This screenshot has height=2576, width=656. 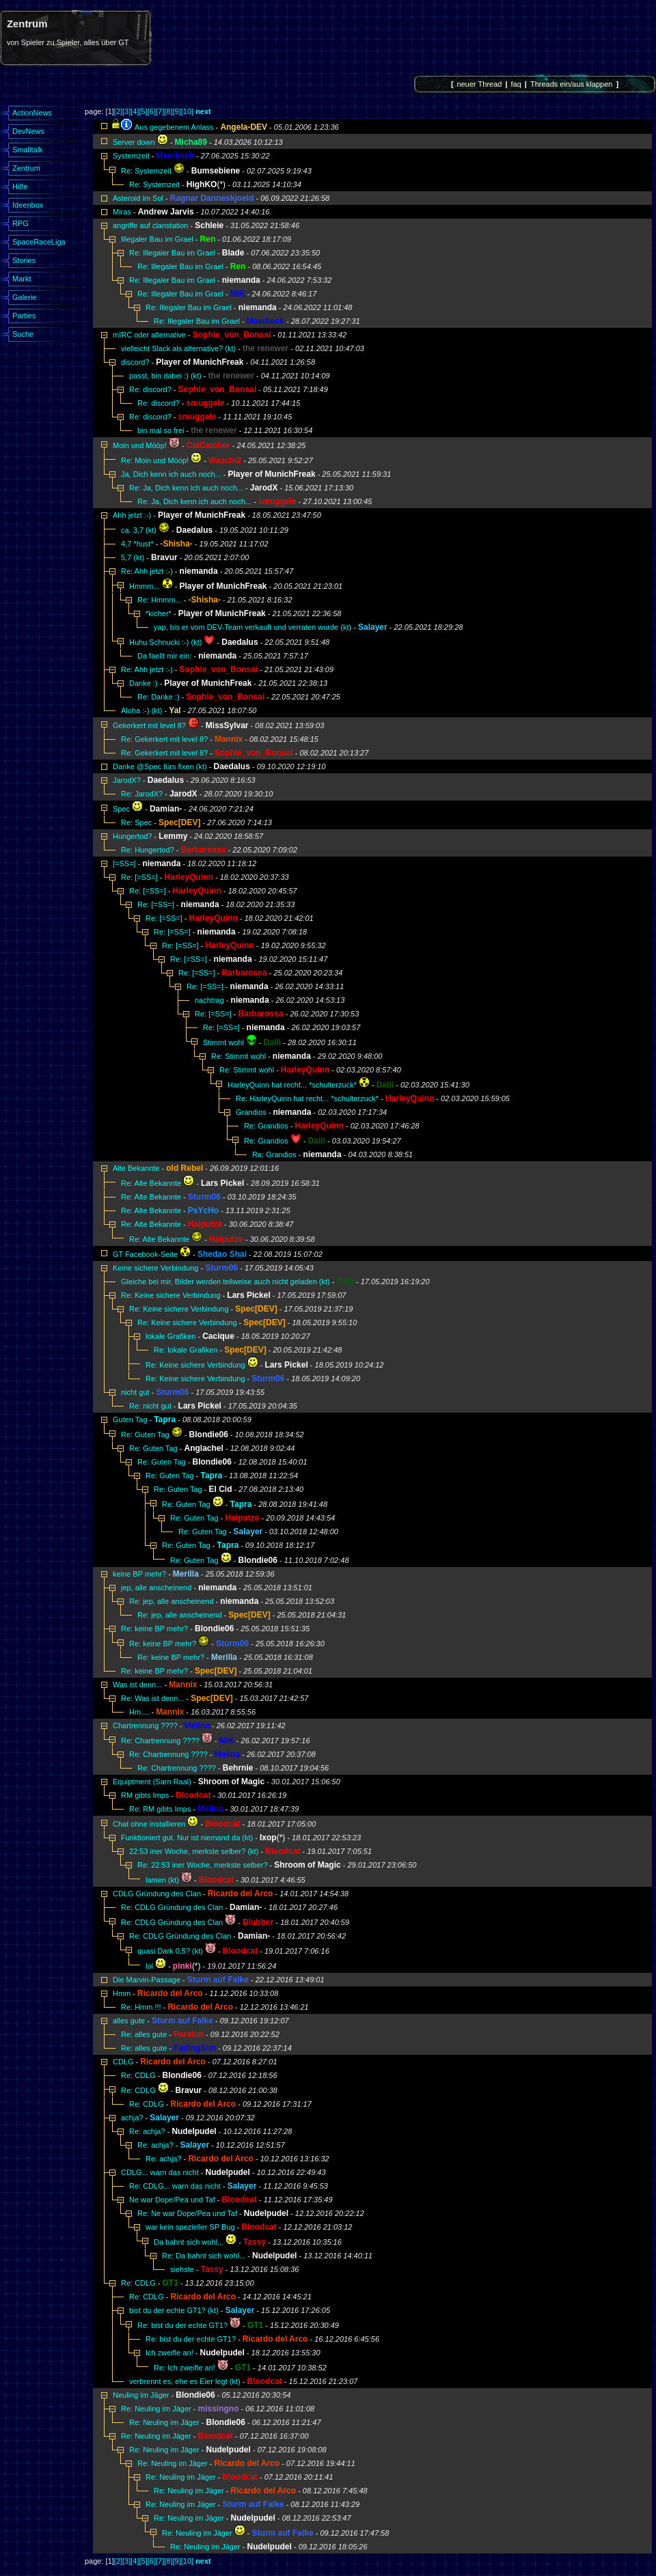 I want to click on Re: Keine sichere Verbindung, so click(x=172, y=1295).